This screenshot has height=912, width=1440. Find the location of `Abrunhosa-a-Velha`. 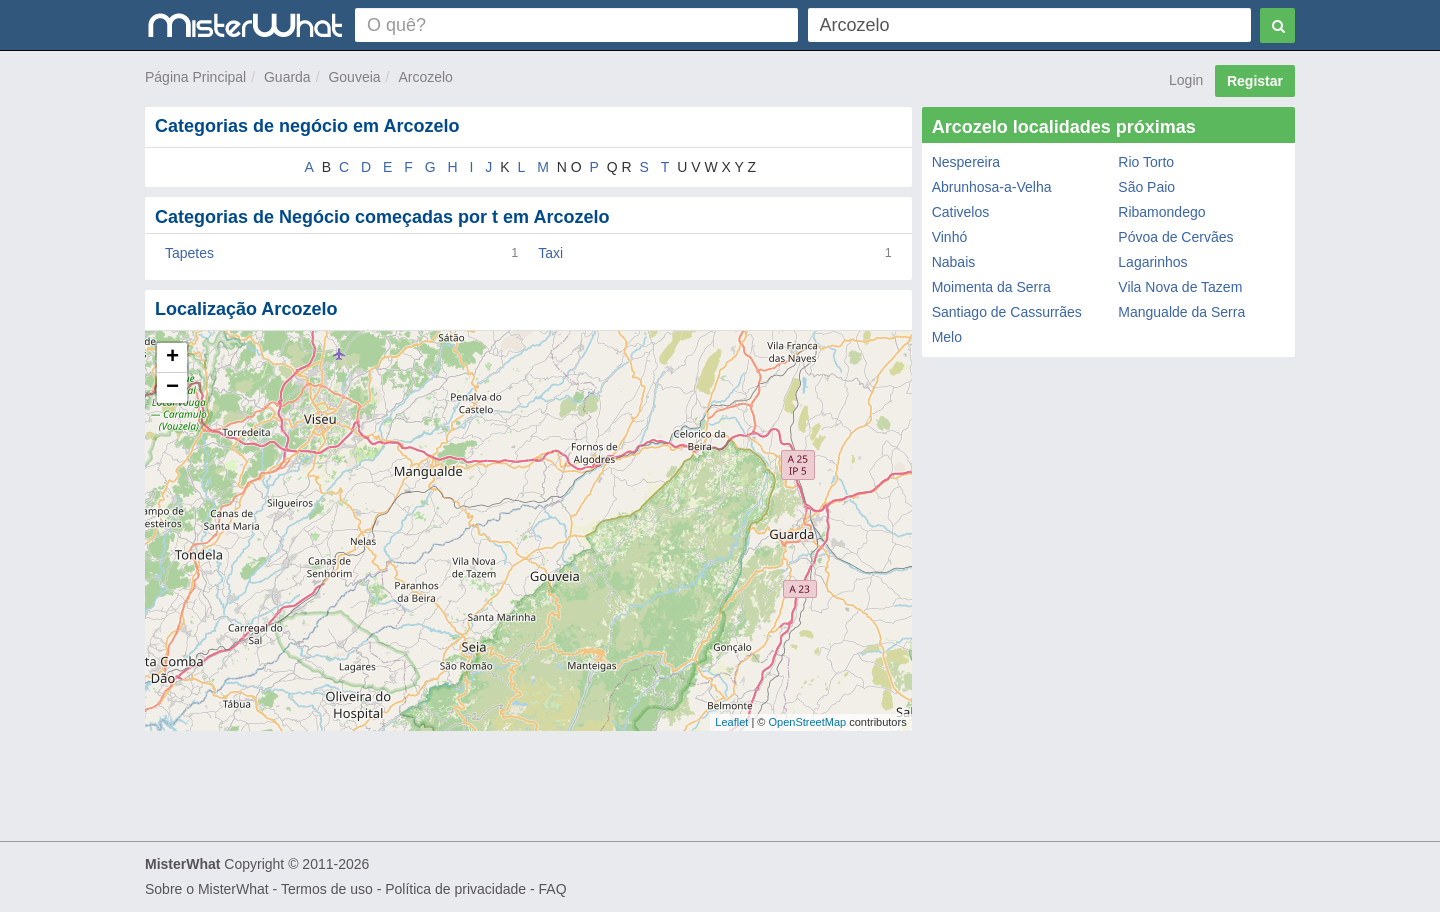

Abrunhosa-a-Velha is located at coordinates (992, 187).